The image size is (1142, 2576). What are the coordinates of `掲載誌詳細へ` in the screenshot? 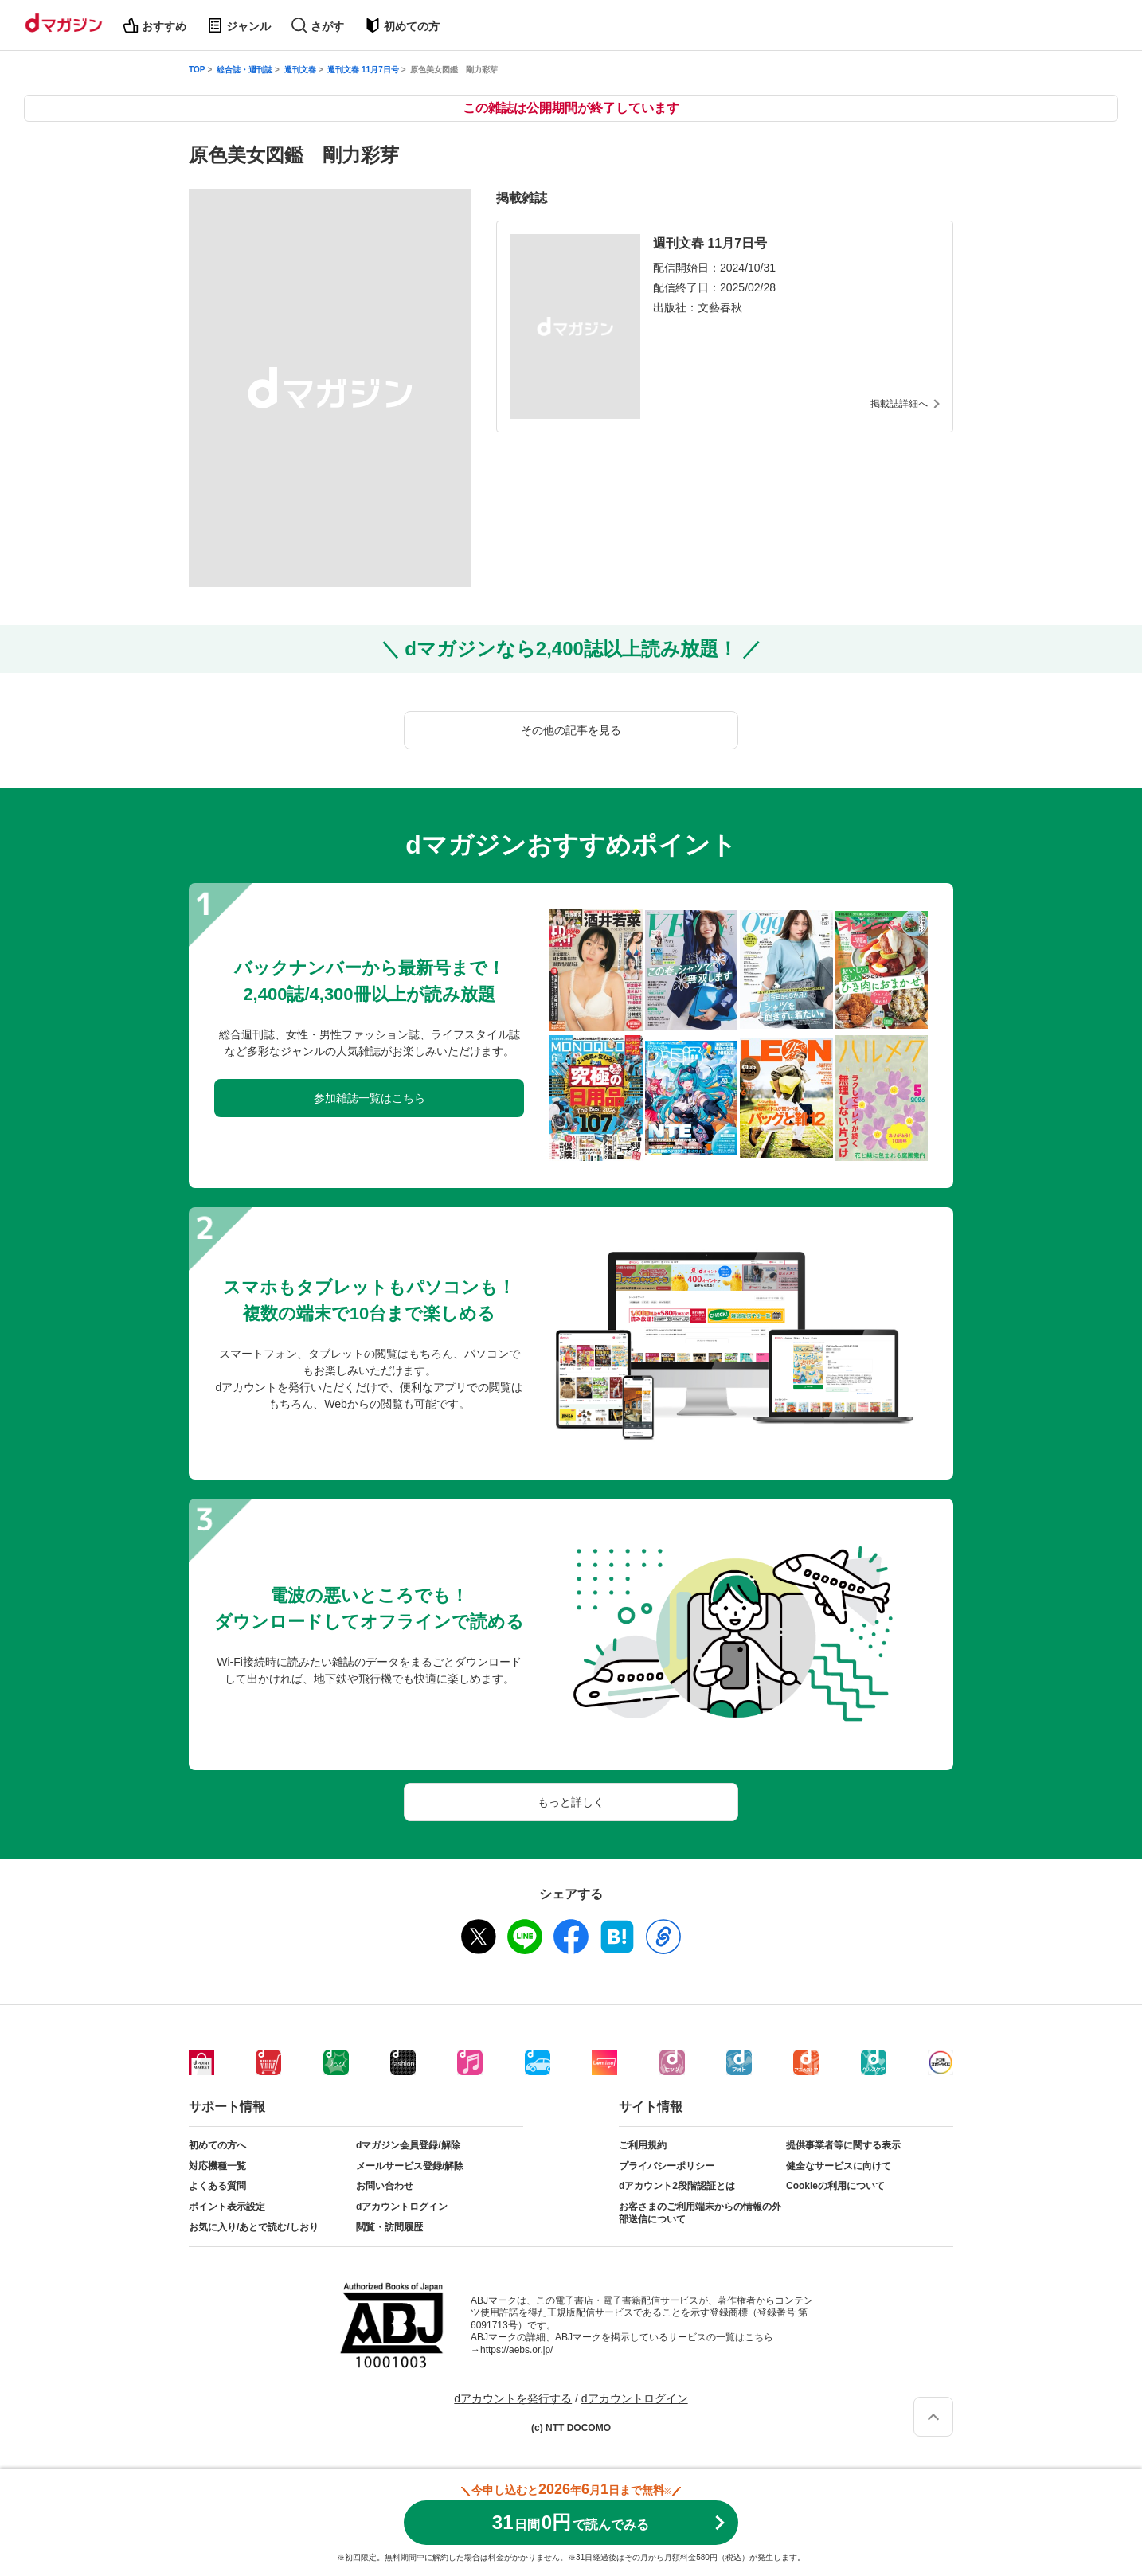 It's located at (899, 403).